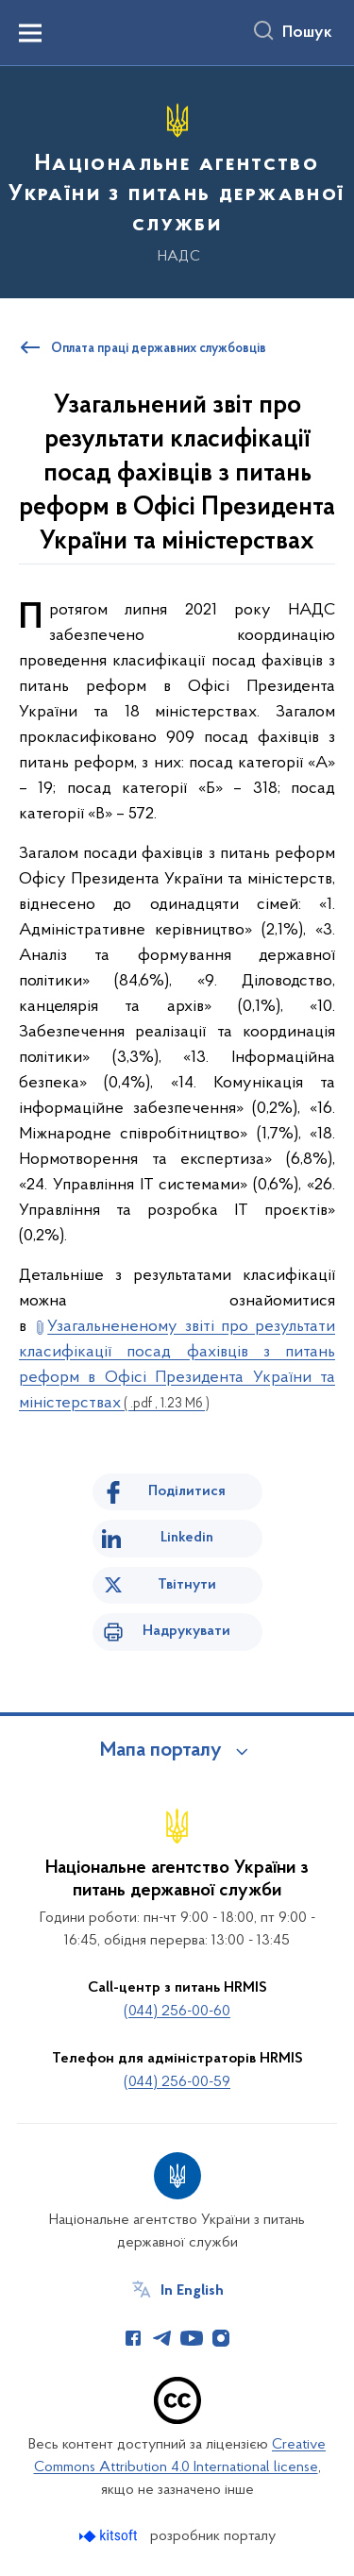 The width and height of the screenshot is (354, 2576). What do you see at coordinates (221, 2338) in the screenshot?
I see `[Сторінка у Instagram (відкриває нове вікно)]` at bounding box center [221, 2338].